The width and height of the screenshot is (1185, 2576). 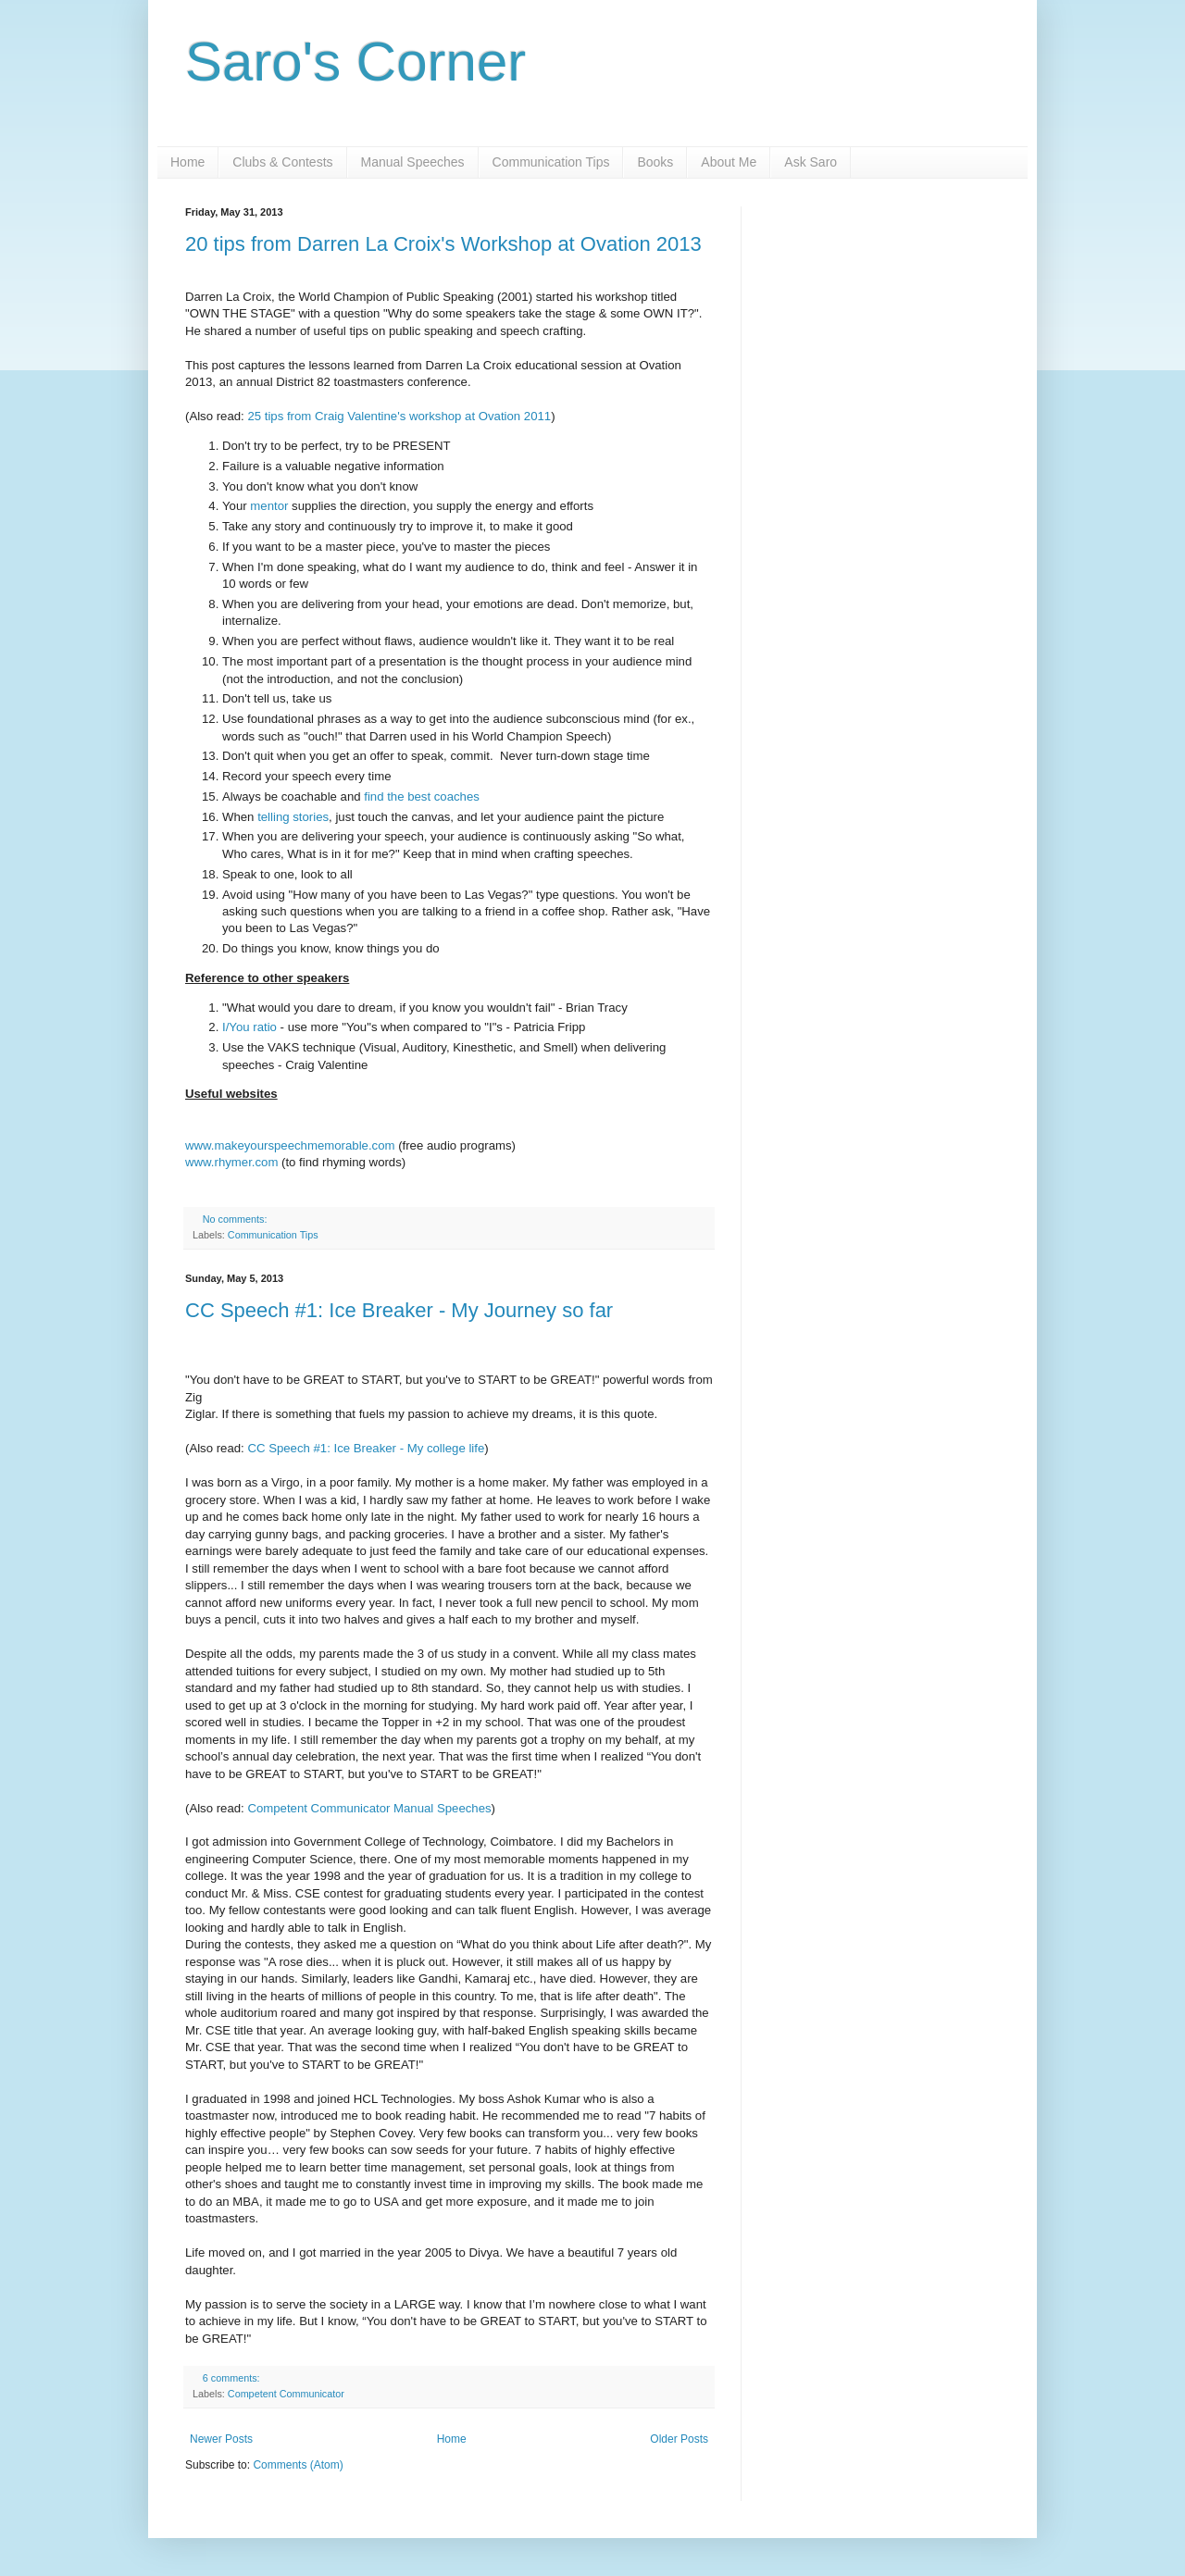 I want to click on 20 tips from Darren La Croix's Workshop at Ovation 2013, so click(x=443, y=243).